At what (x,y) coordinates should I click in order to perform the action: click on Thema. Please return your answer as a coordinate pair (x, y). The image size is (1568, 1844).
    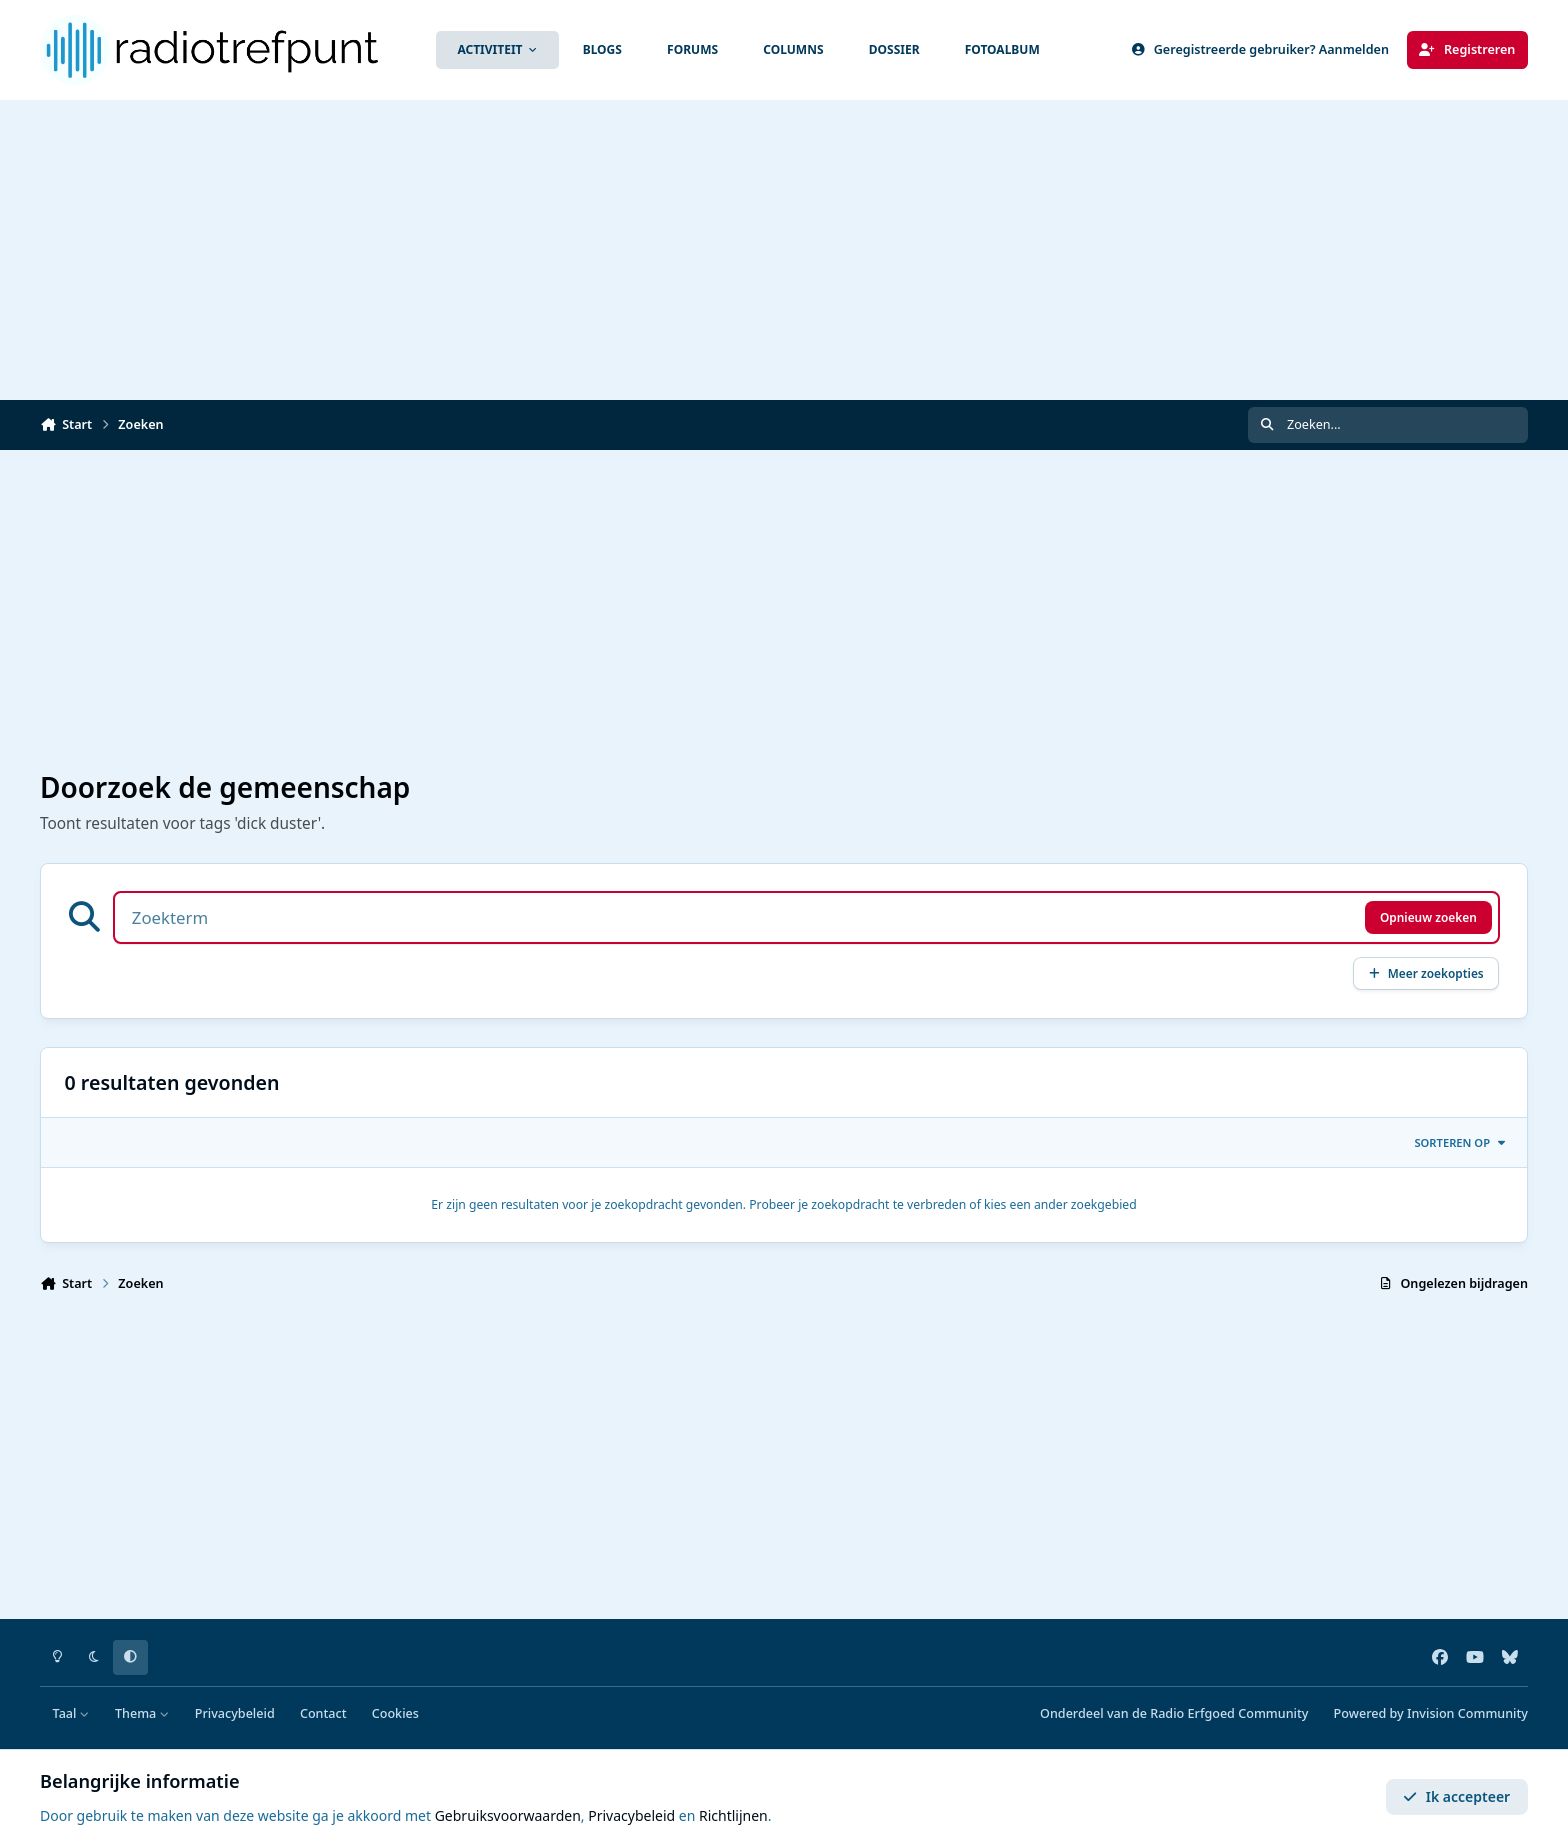
    Looking at the image, I should click on (142, 1713).